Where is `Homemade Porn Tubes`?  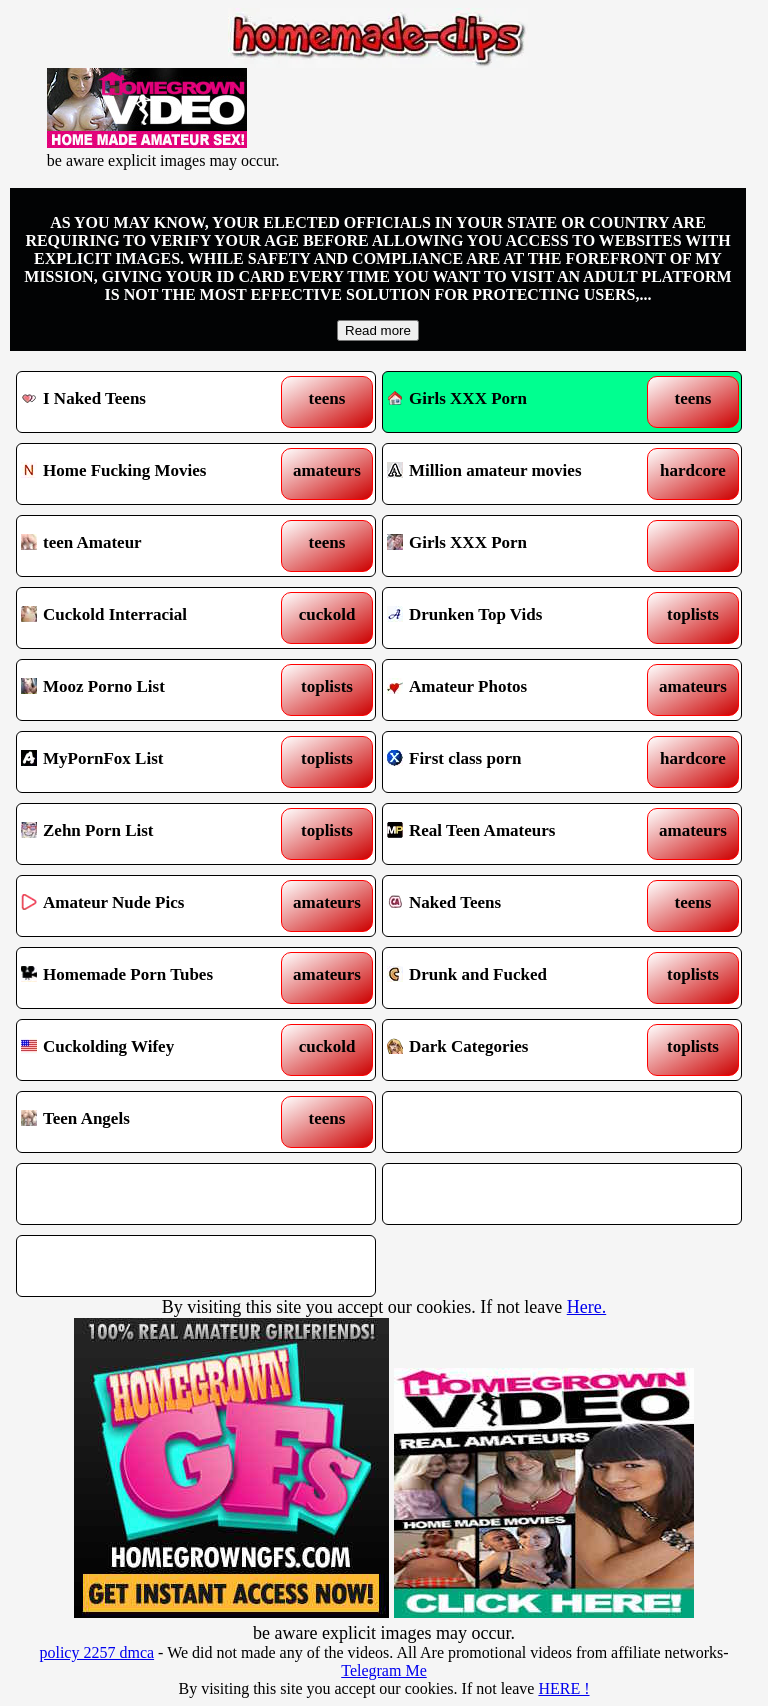 Homemade Porn Tubes is located at coordinates (150, 978).